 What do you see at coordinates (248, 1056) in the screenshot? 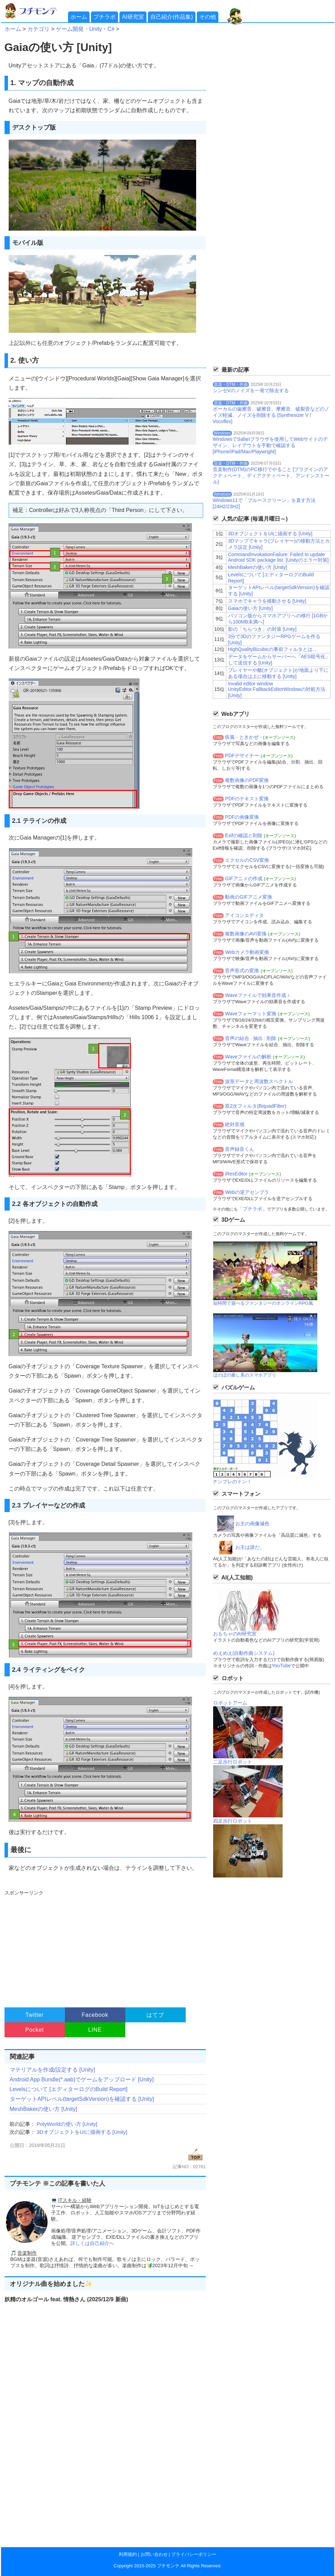
I see `Waveファイルの解析` at bounding box center [248, 1056].